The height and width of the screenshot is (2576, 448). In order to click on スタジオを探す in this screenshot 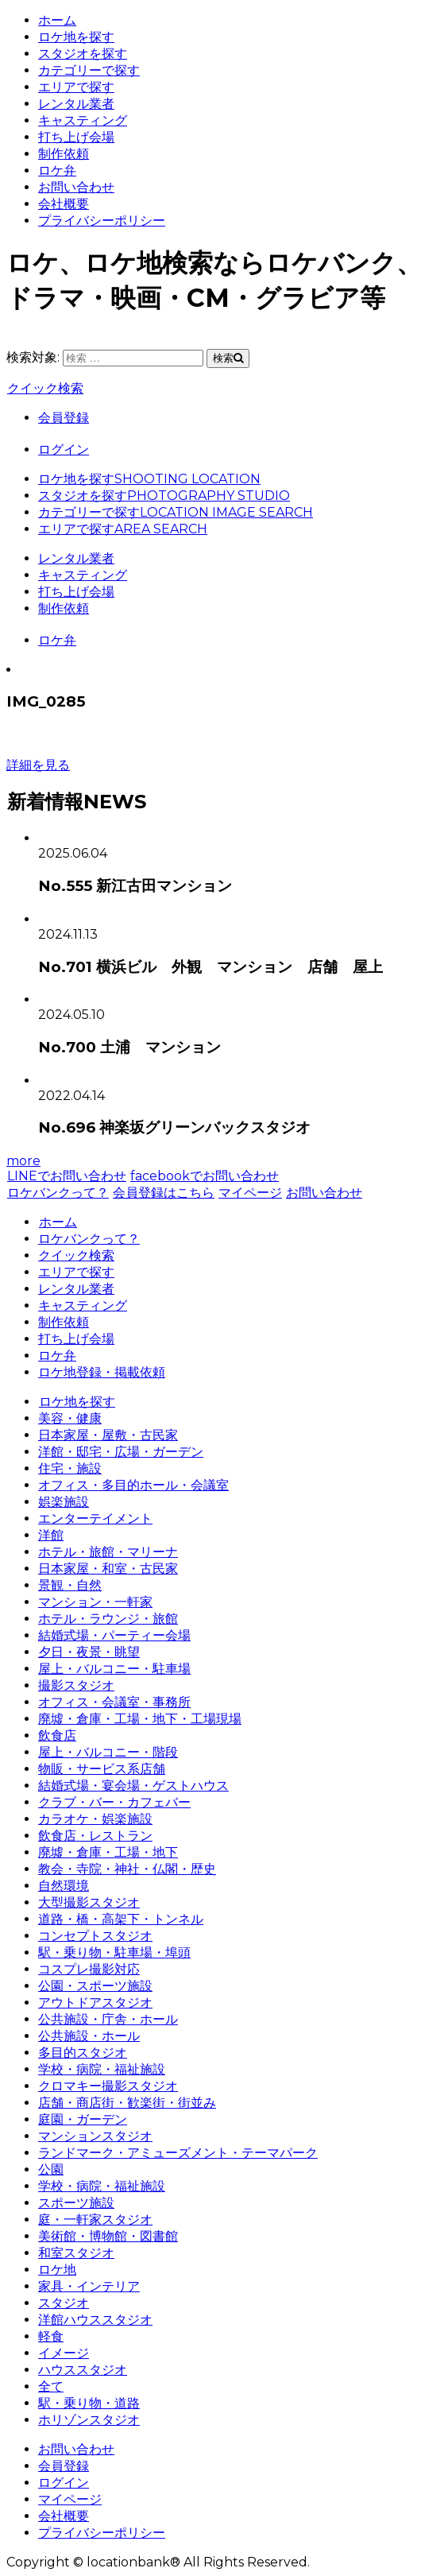, I will do `click(82, 53)`.